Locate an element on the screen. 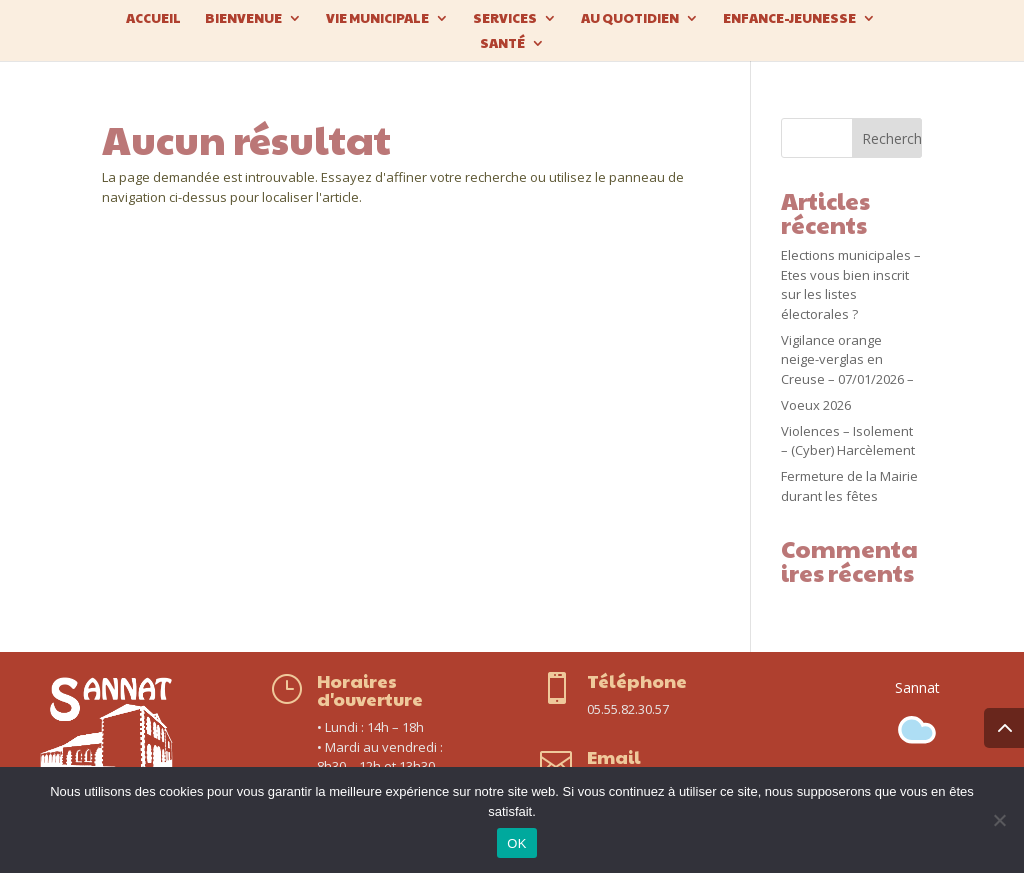 This screenshot has height=873, width=1024. Fermeture de la Mairie durant les fêtes is located at coordinates (849, 486).